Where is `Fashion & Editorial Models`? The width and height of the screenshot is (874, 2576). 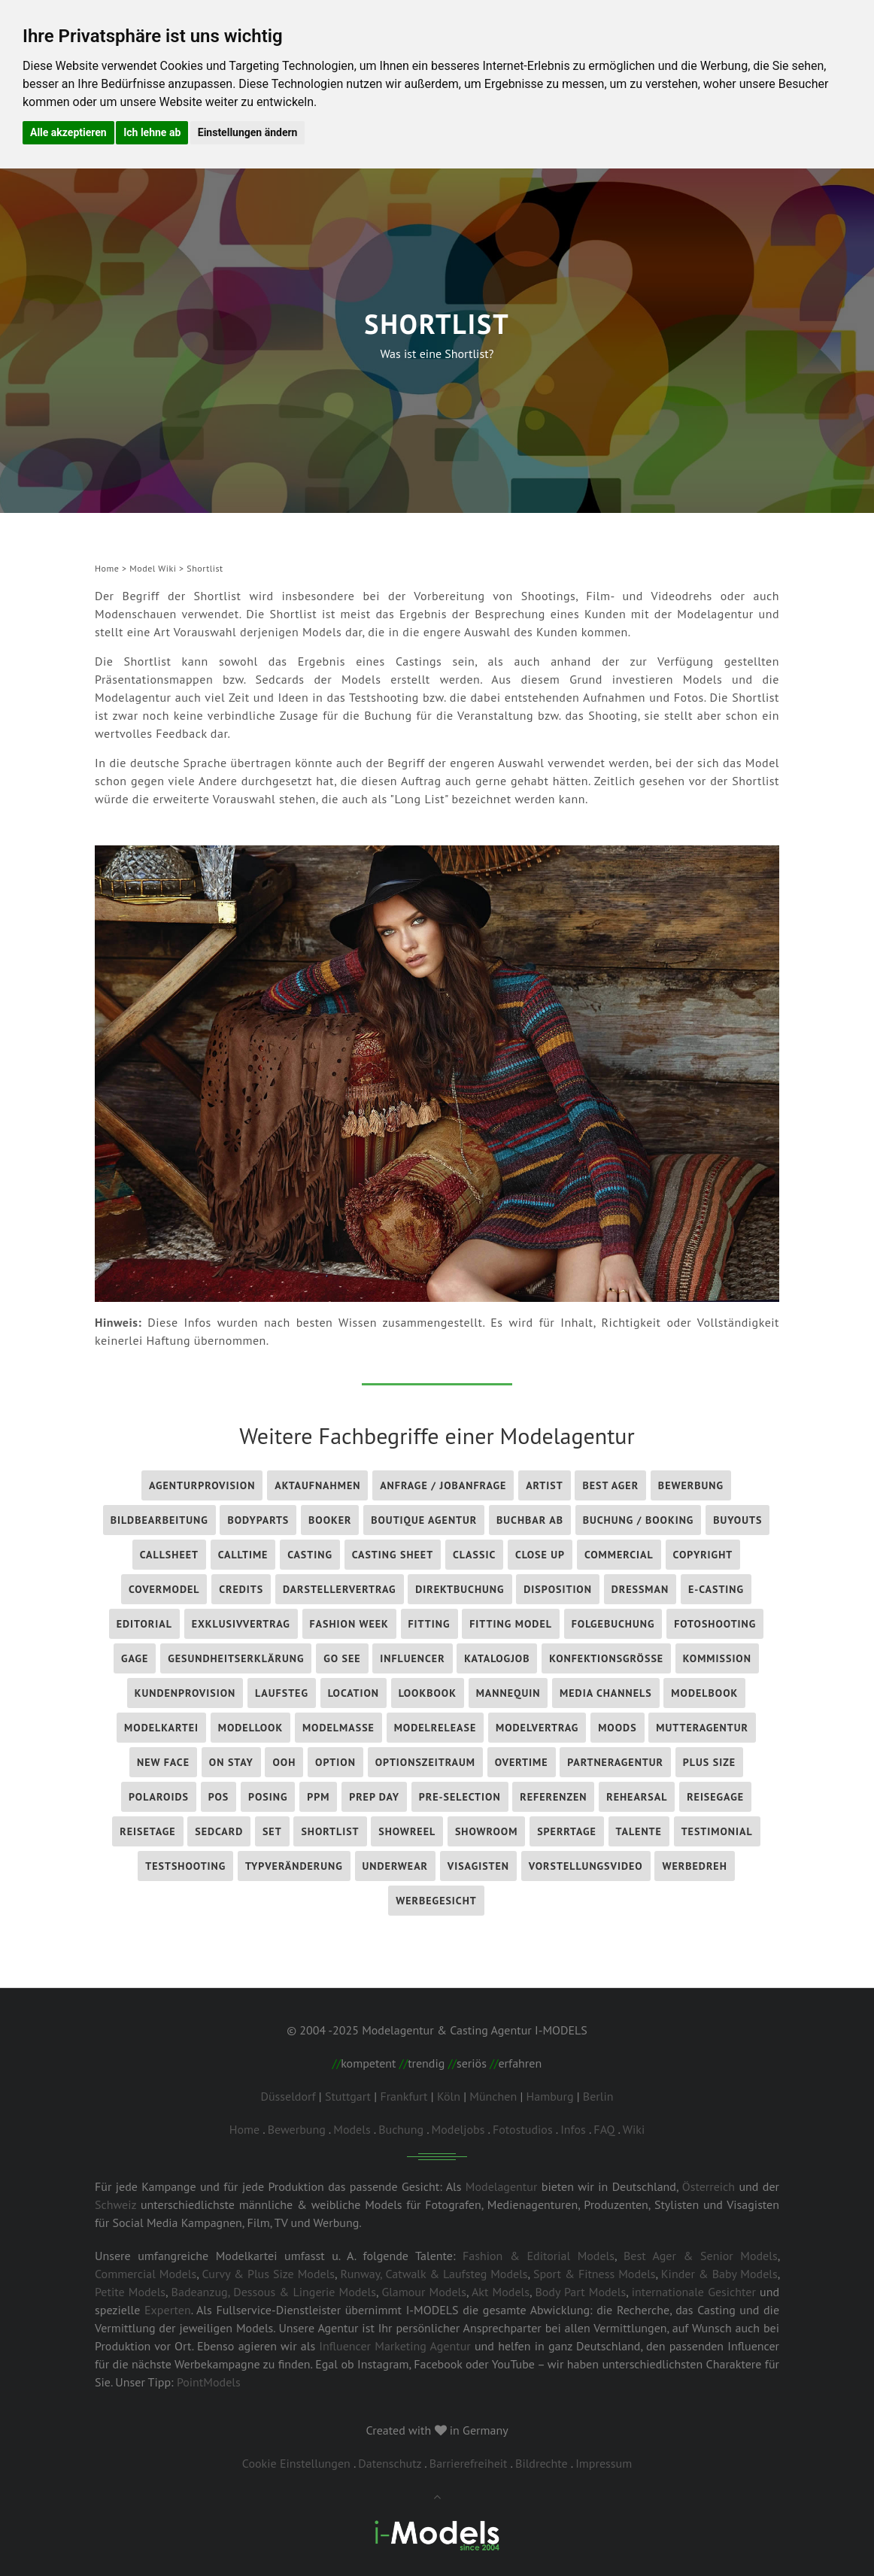 Fashion & Editorial Models is located at coordinates (539, 2255).